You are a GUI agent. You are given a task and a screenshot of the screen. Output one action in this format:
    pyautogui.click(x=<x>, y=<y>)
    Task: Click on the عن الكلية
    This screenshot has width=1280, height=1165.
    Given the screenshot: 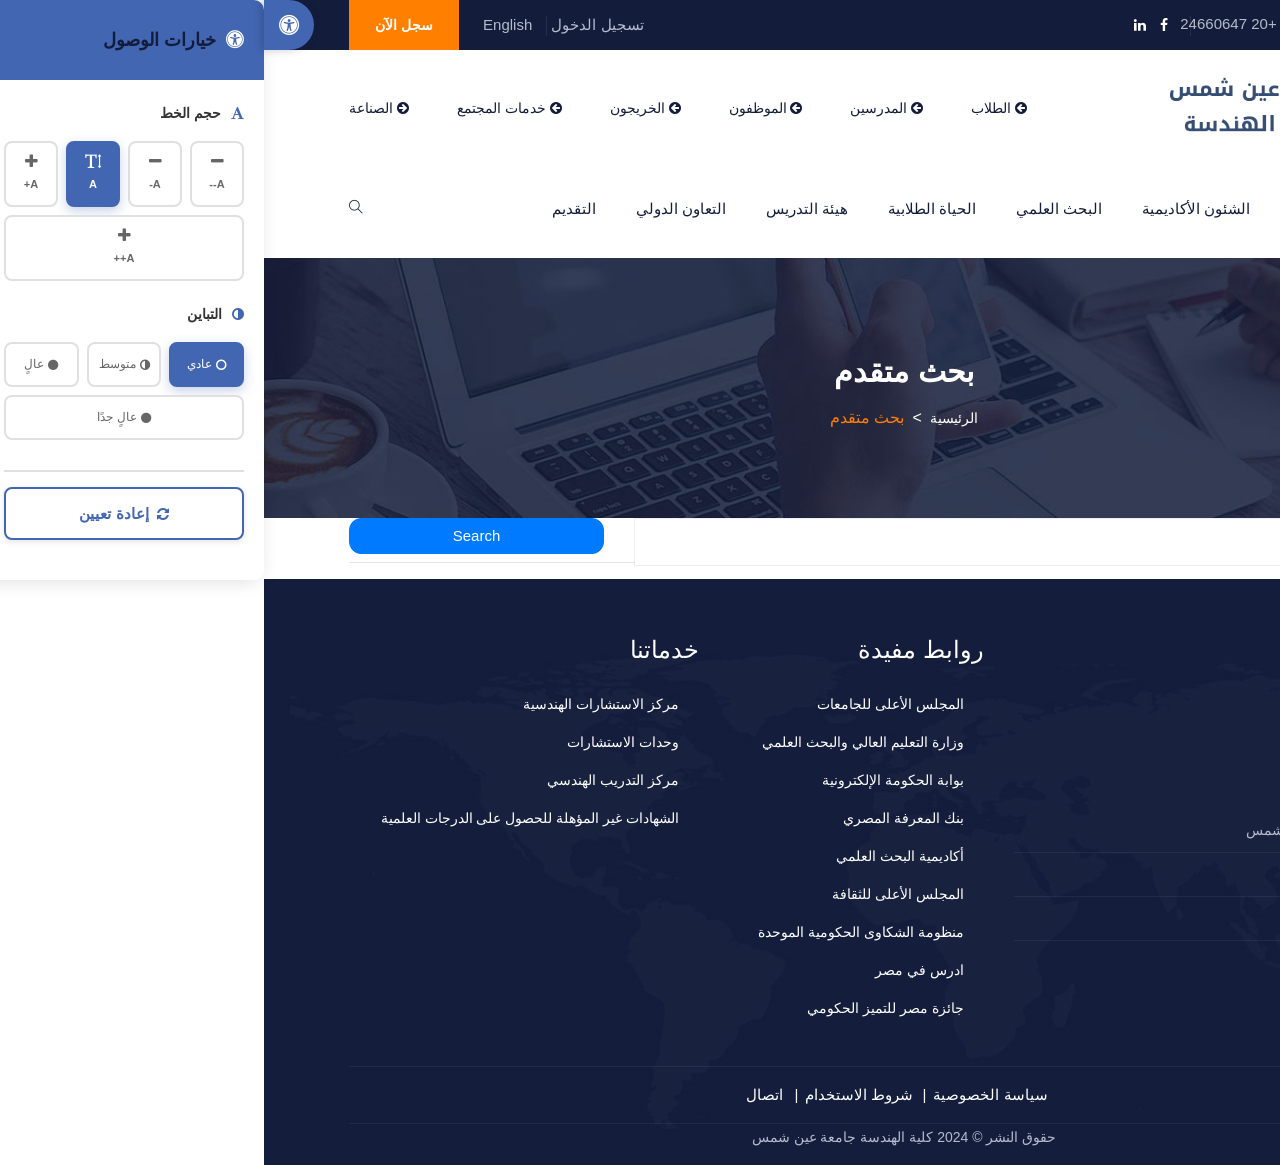 What is the action you would take?
    pyautogui.click(x=1055, y=208)
    